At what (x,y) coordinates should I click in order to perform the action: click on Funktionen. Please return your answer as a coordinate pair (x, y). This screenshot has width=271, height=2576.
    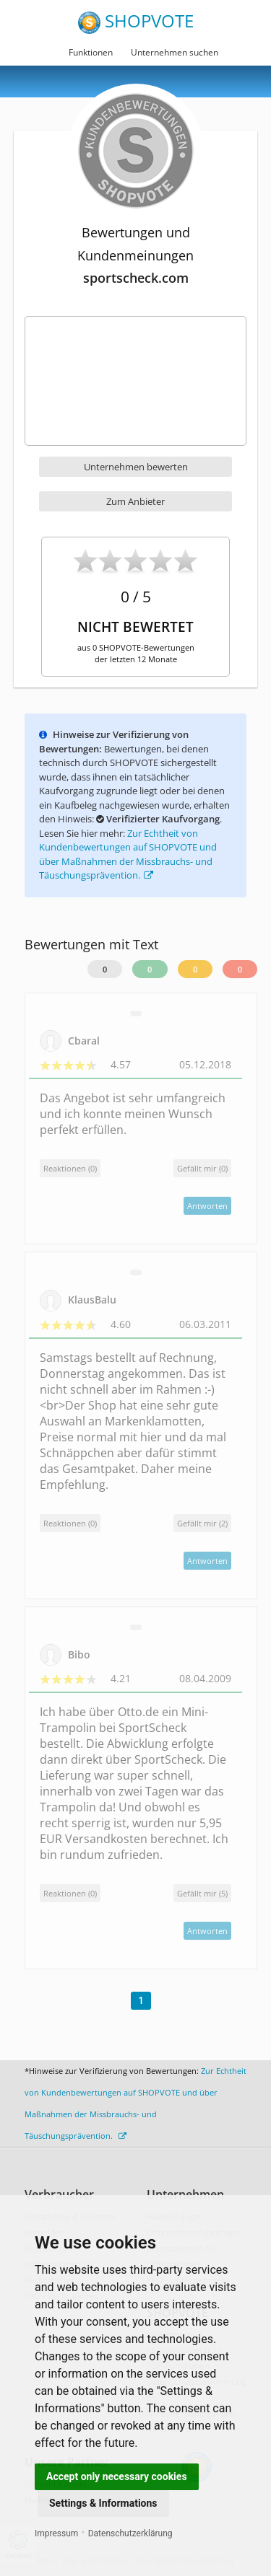
    Looking at the image, I should click on (91, 52).